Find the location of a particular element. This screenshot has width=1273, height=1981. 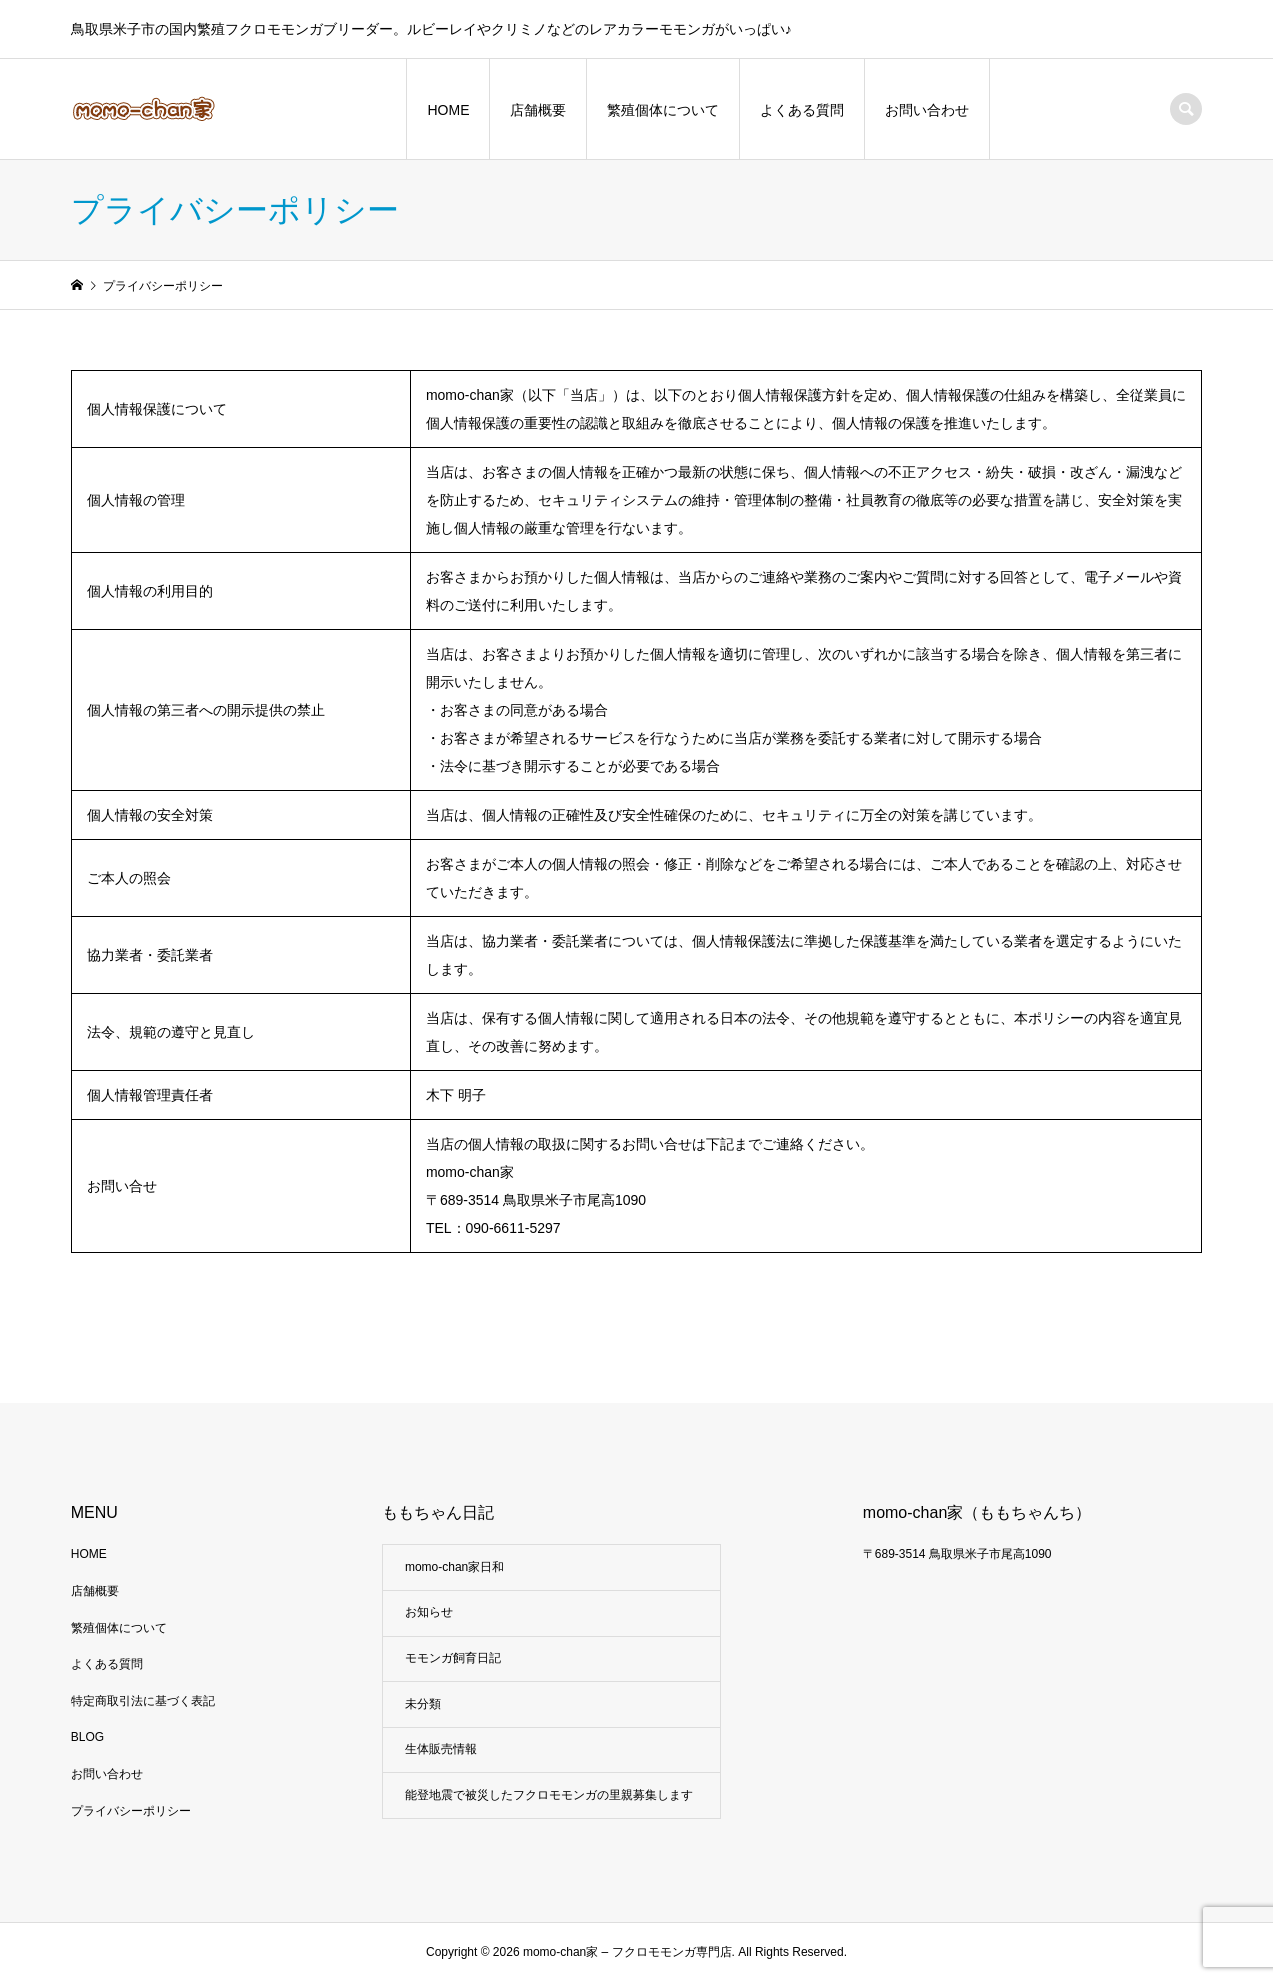

HOME is located at coordinates (448, 110).